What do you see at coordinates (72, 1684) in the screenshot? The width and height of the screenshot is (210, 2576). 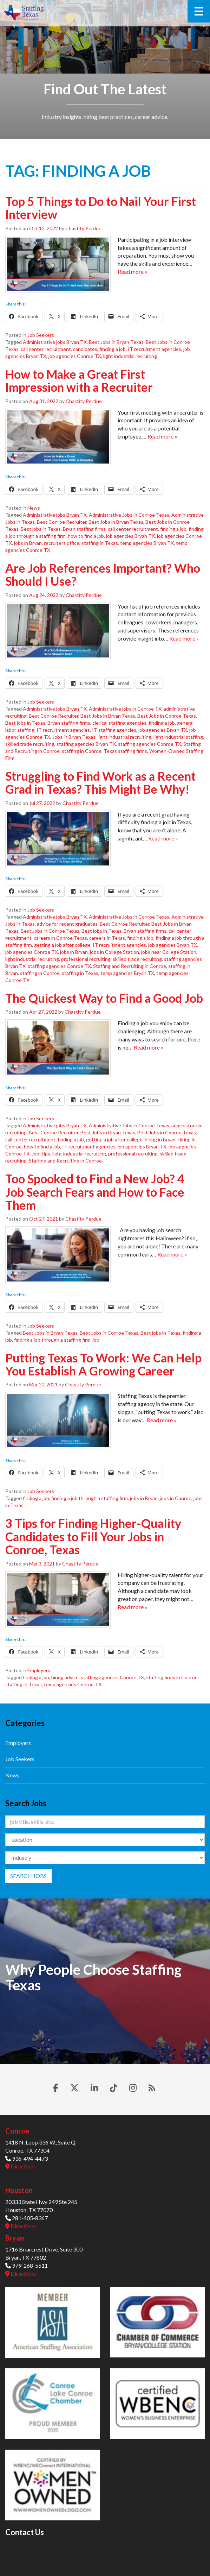 I see `temp agencies Conroe TX` at bounding box center [72, 1684].